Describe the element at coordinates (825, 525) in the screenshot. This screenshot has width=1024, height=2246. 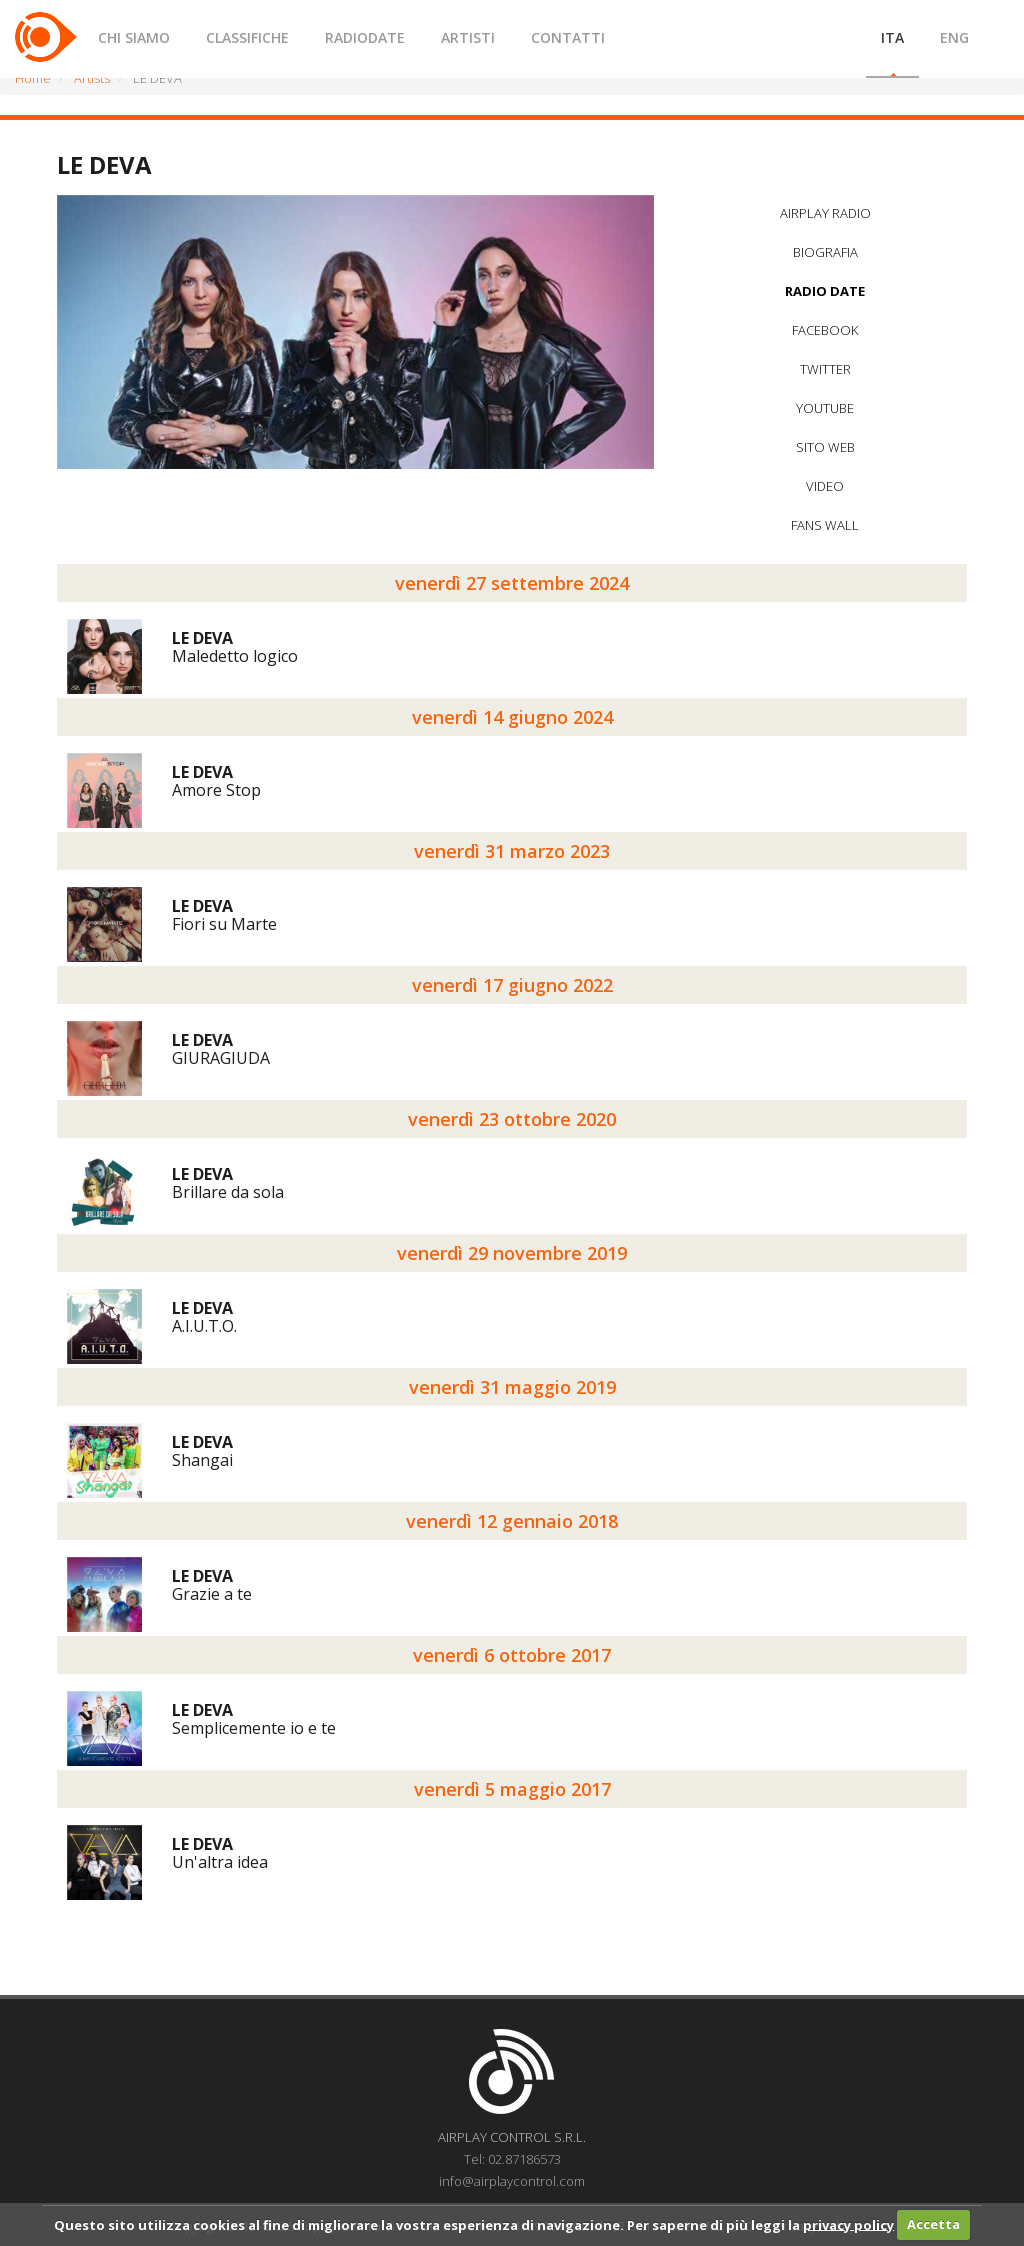
I see `FANS WALL` at that location.